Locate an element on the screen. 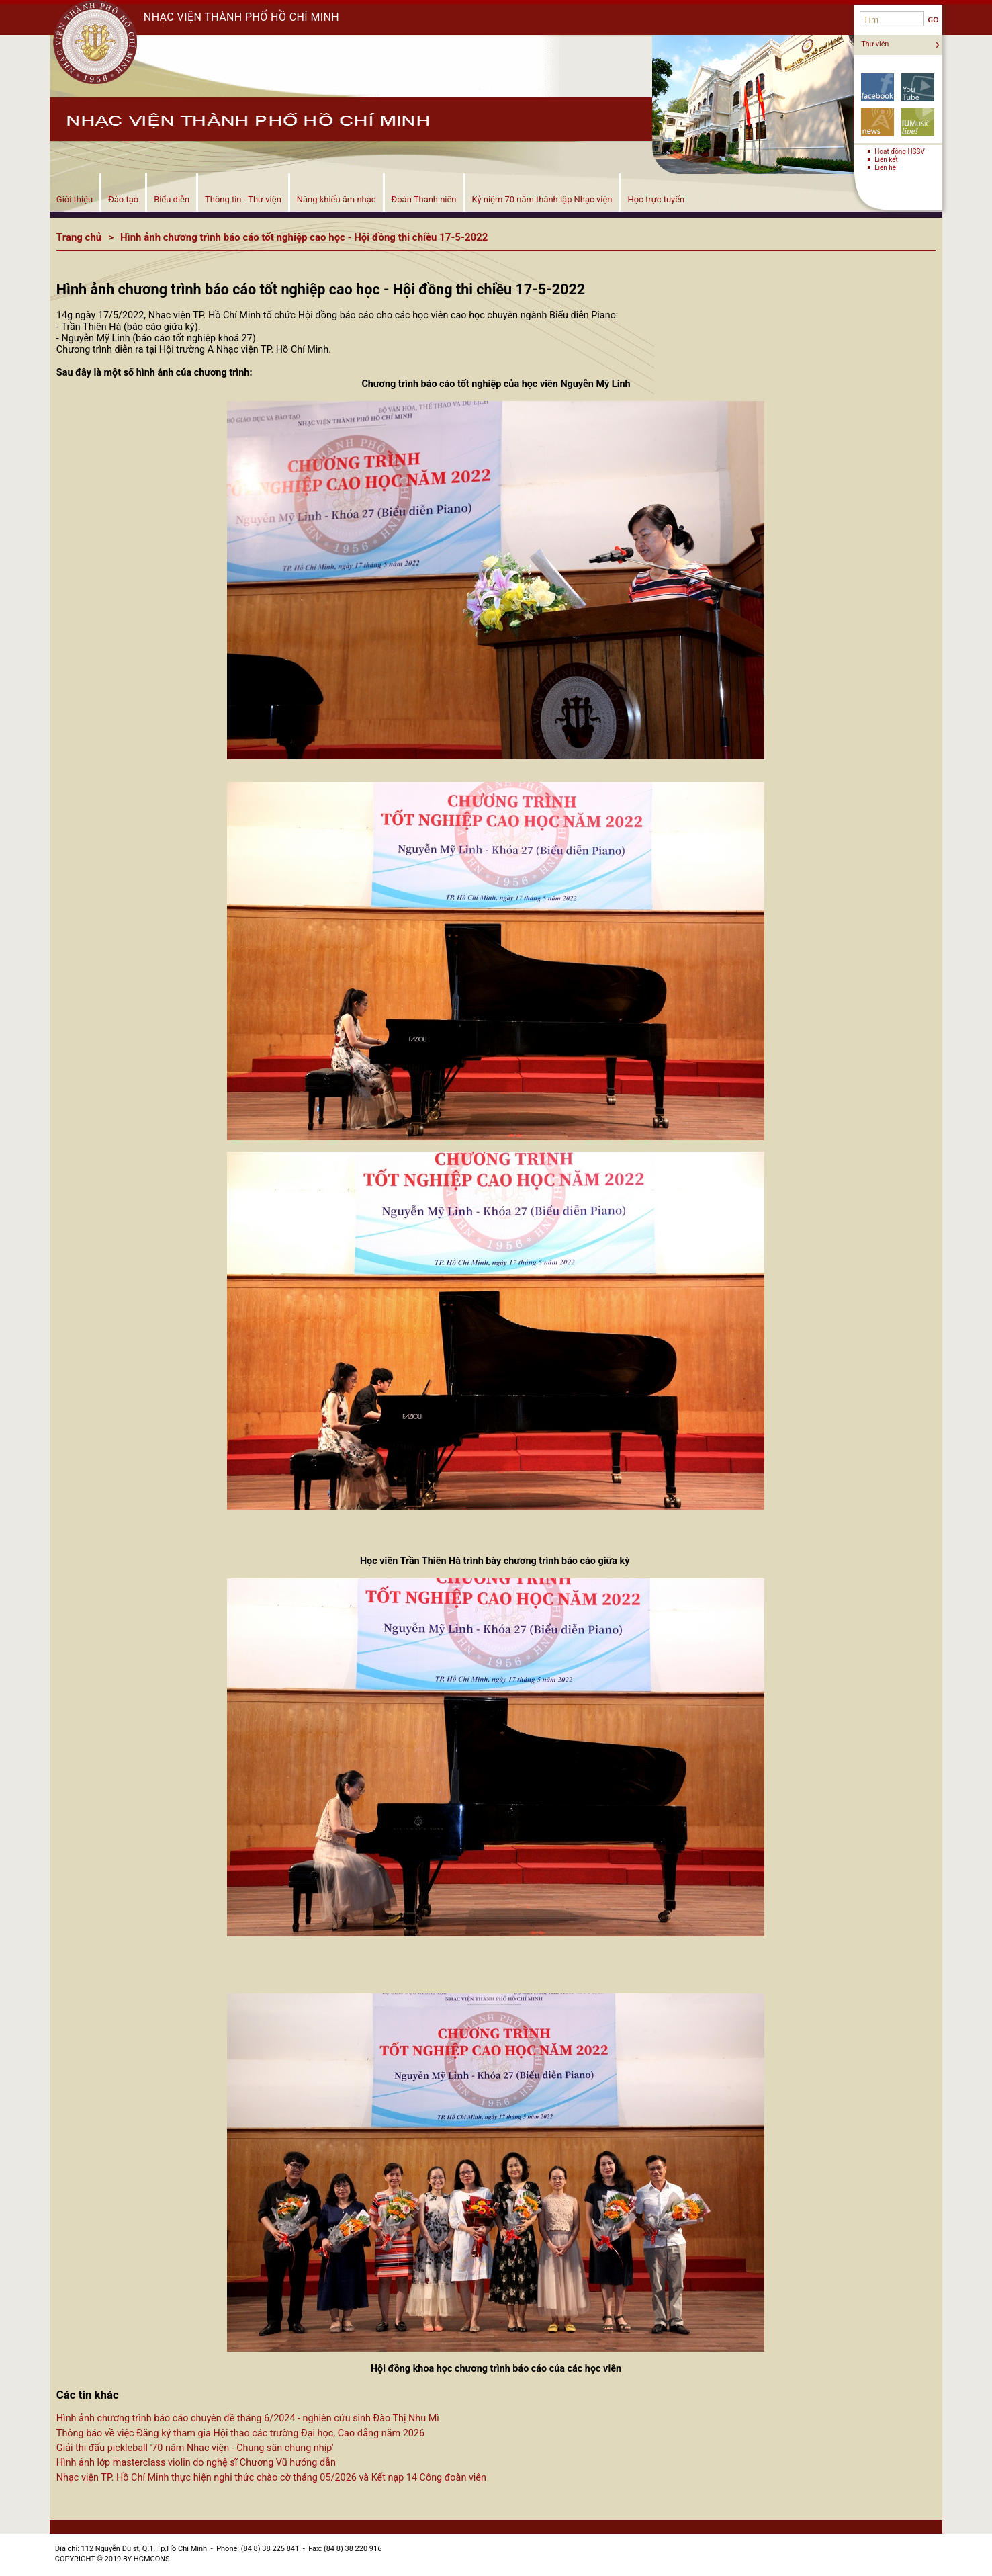 The image size is (992, 2576). Hoạt động HSSV is located at coordinates (899, 151).